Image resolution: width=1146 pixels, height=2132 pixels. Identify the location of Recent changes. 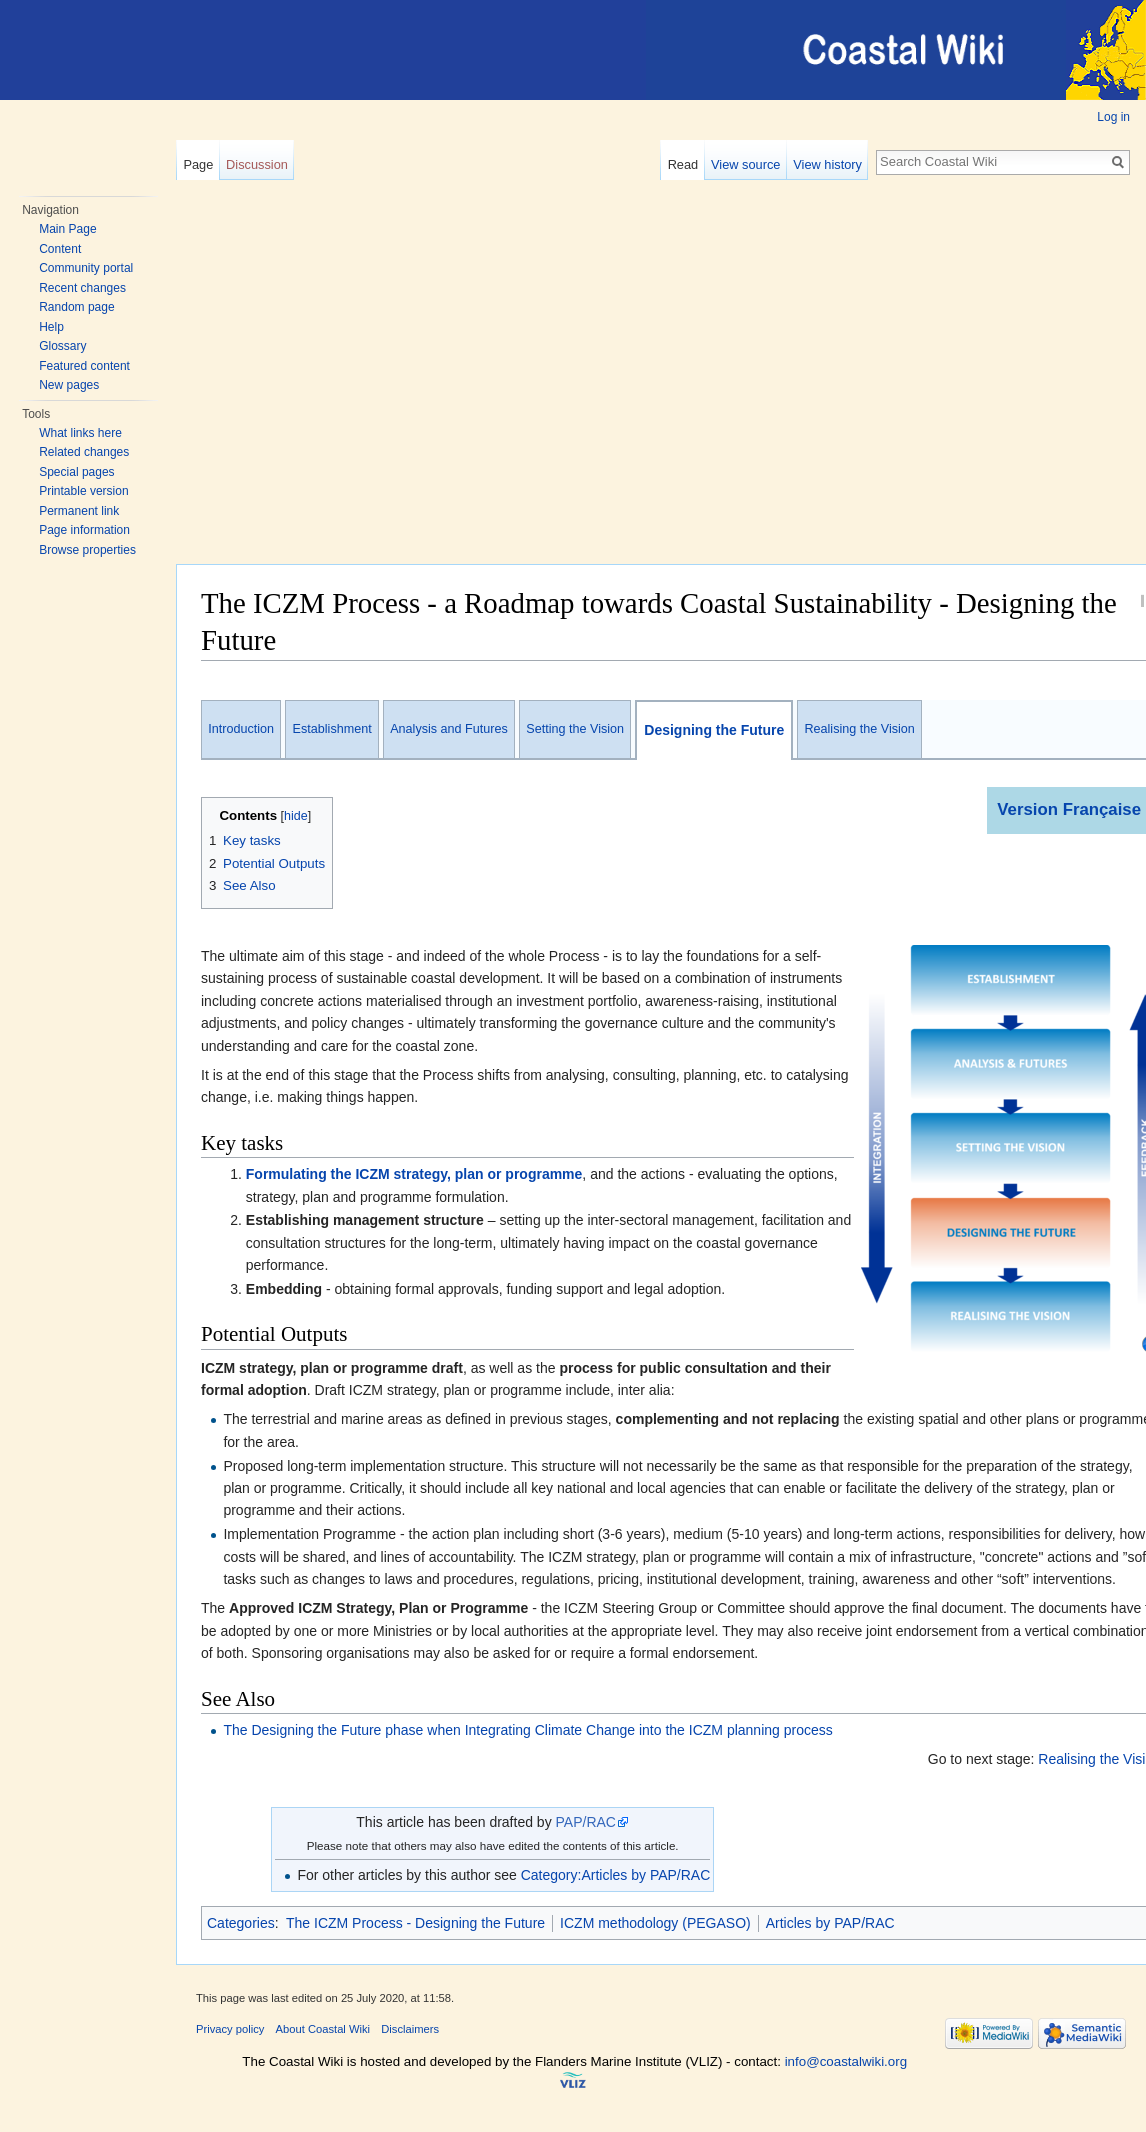
(82, 288).